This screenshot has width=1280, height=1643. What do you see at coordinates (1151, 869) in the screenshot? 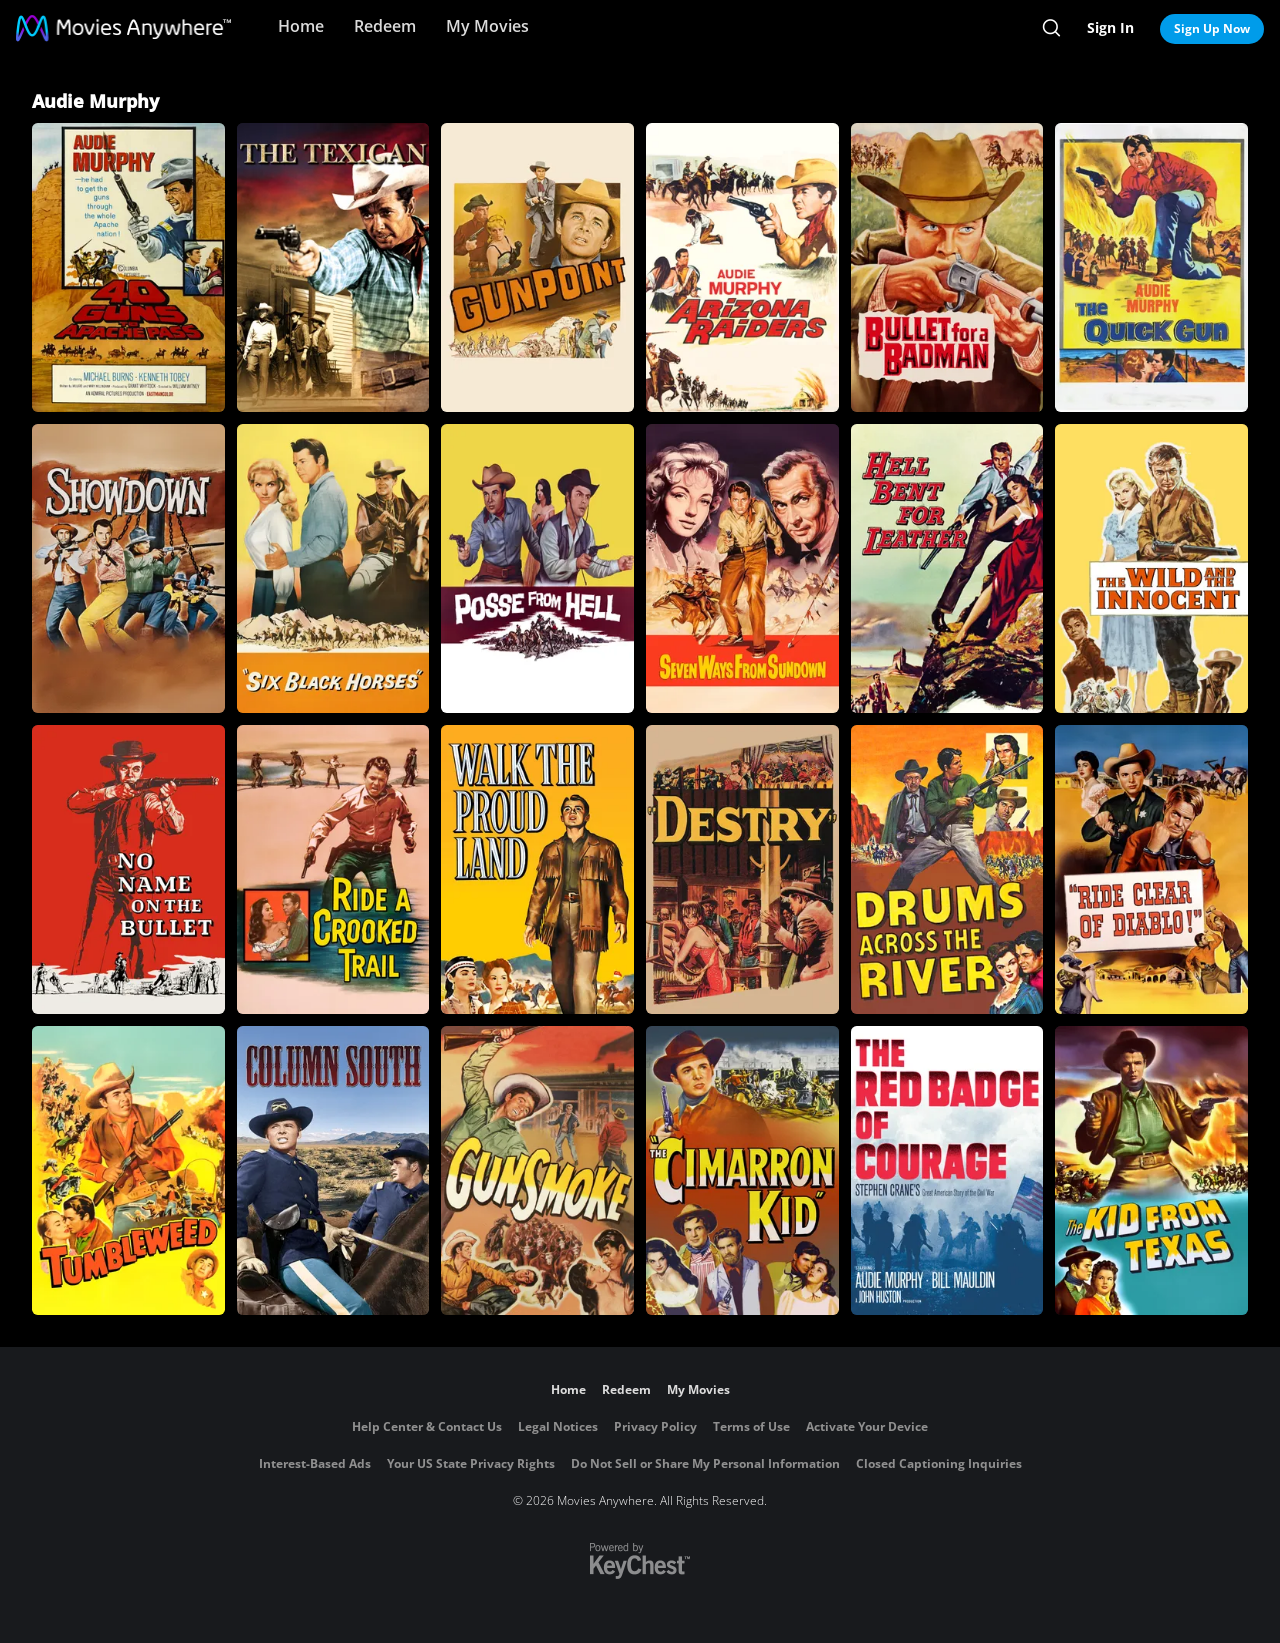
I see `[Ride Clear of Diablo]` at bounding box center [1151, 869].